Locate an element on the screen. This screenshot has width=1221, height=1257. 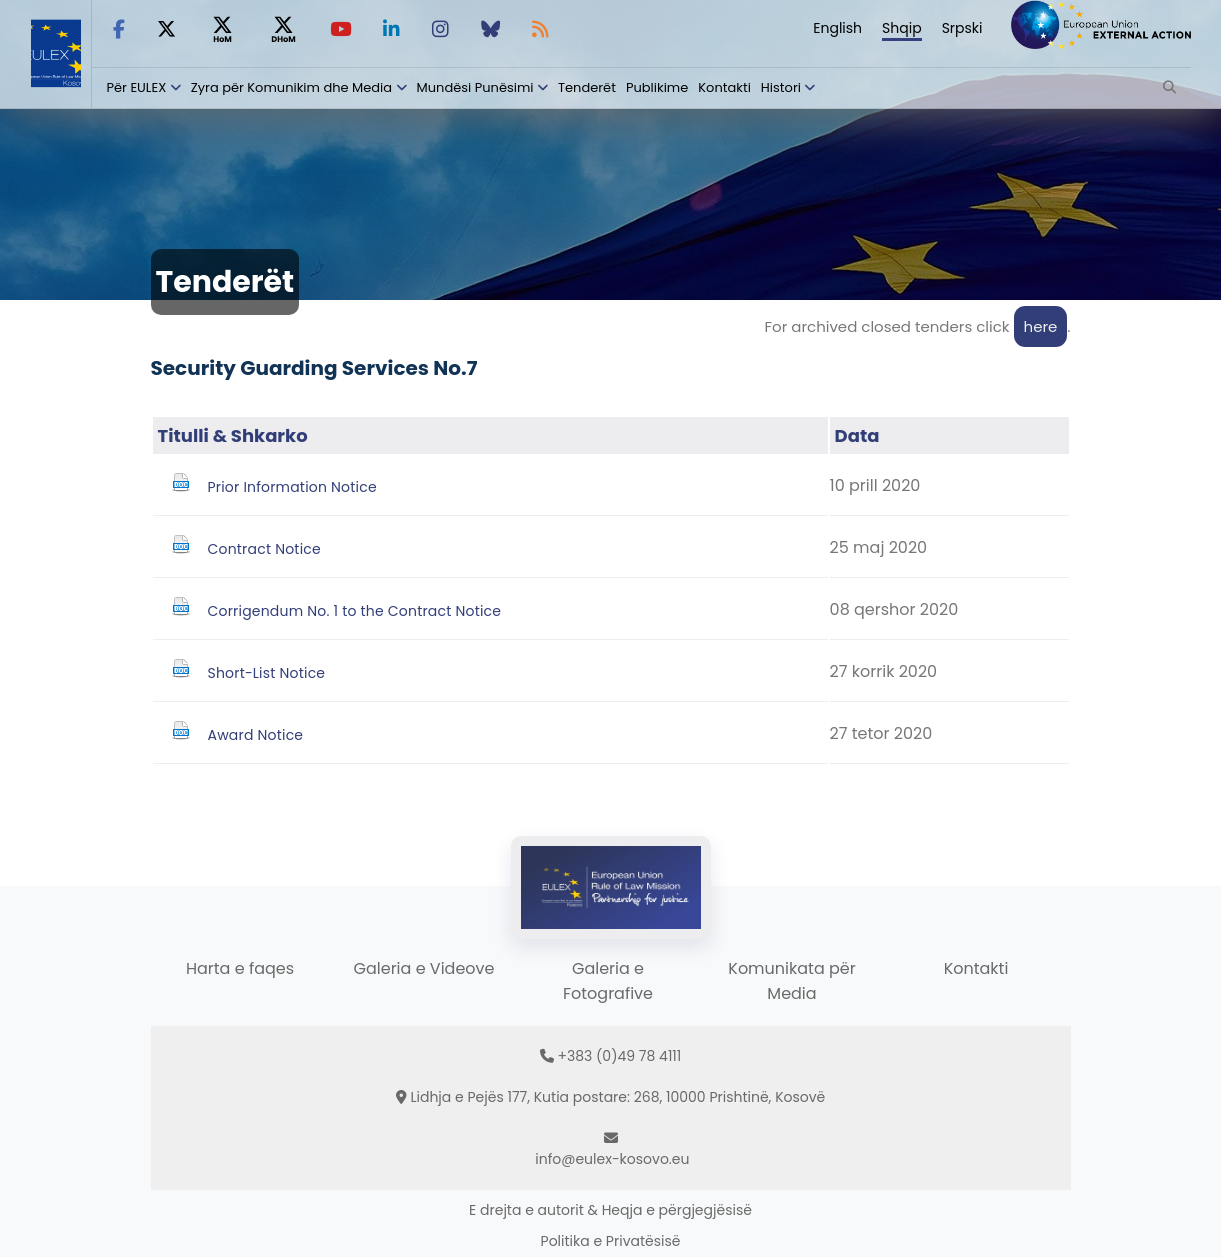
Për EULEX is located at coordinates (137, 87).